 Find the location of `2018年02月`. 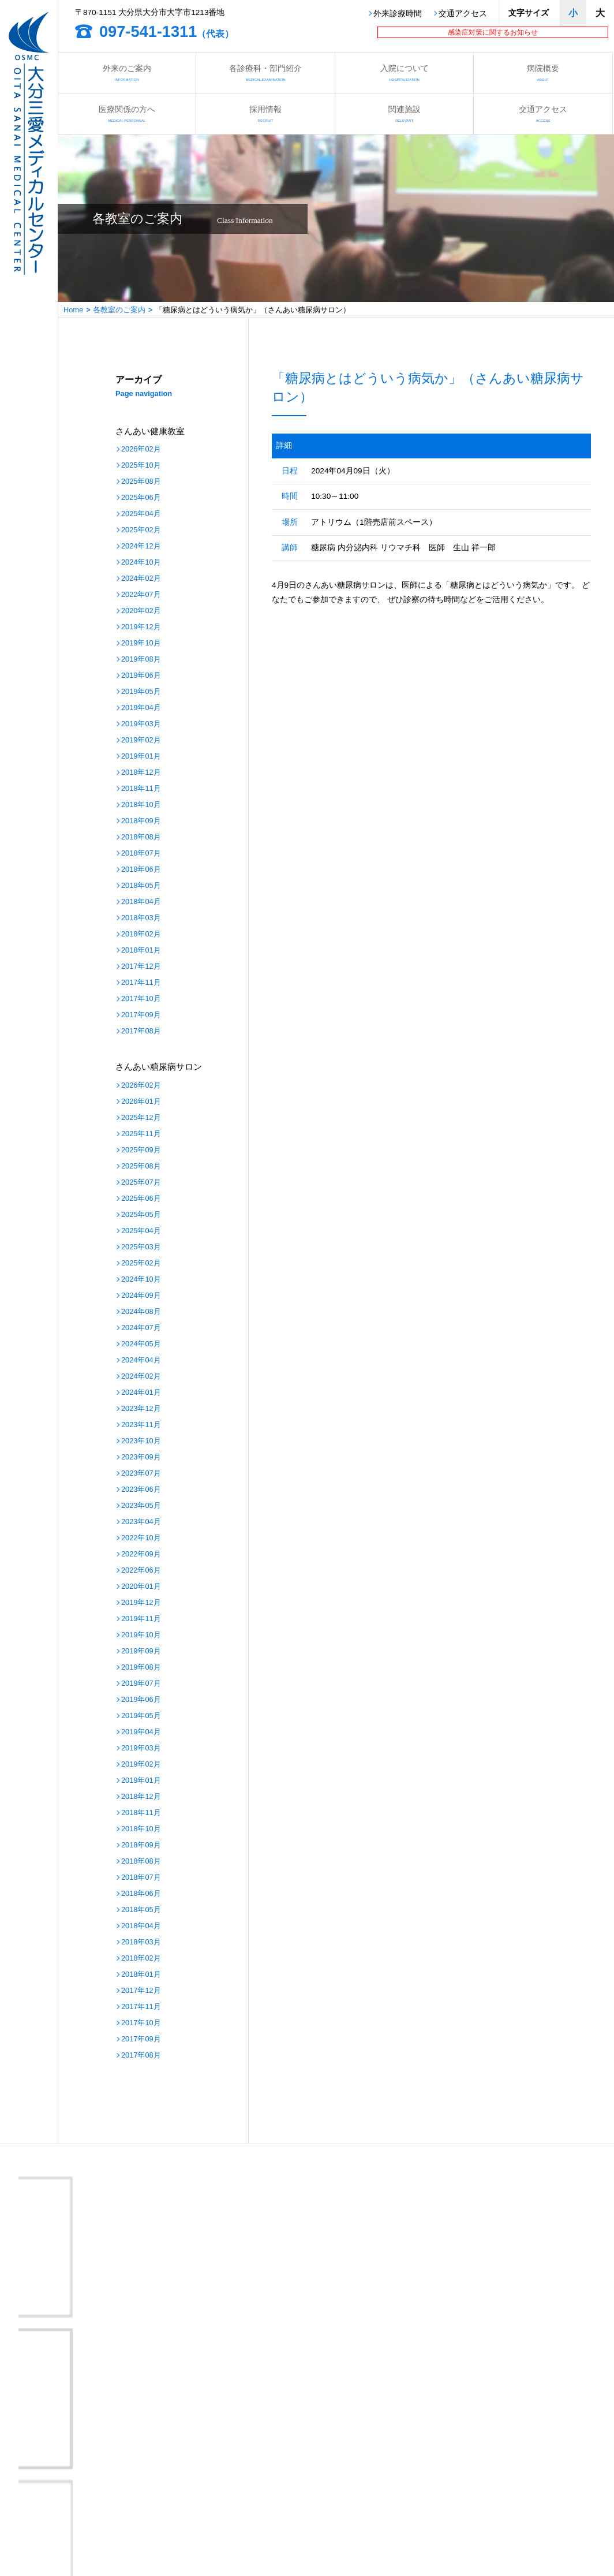

2018年02月 is located at coordinates (141, 934).